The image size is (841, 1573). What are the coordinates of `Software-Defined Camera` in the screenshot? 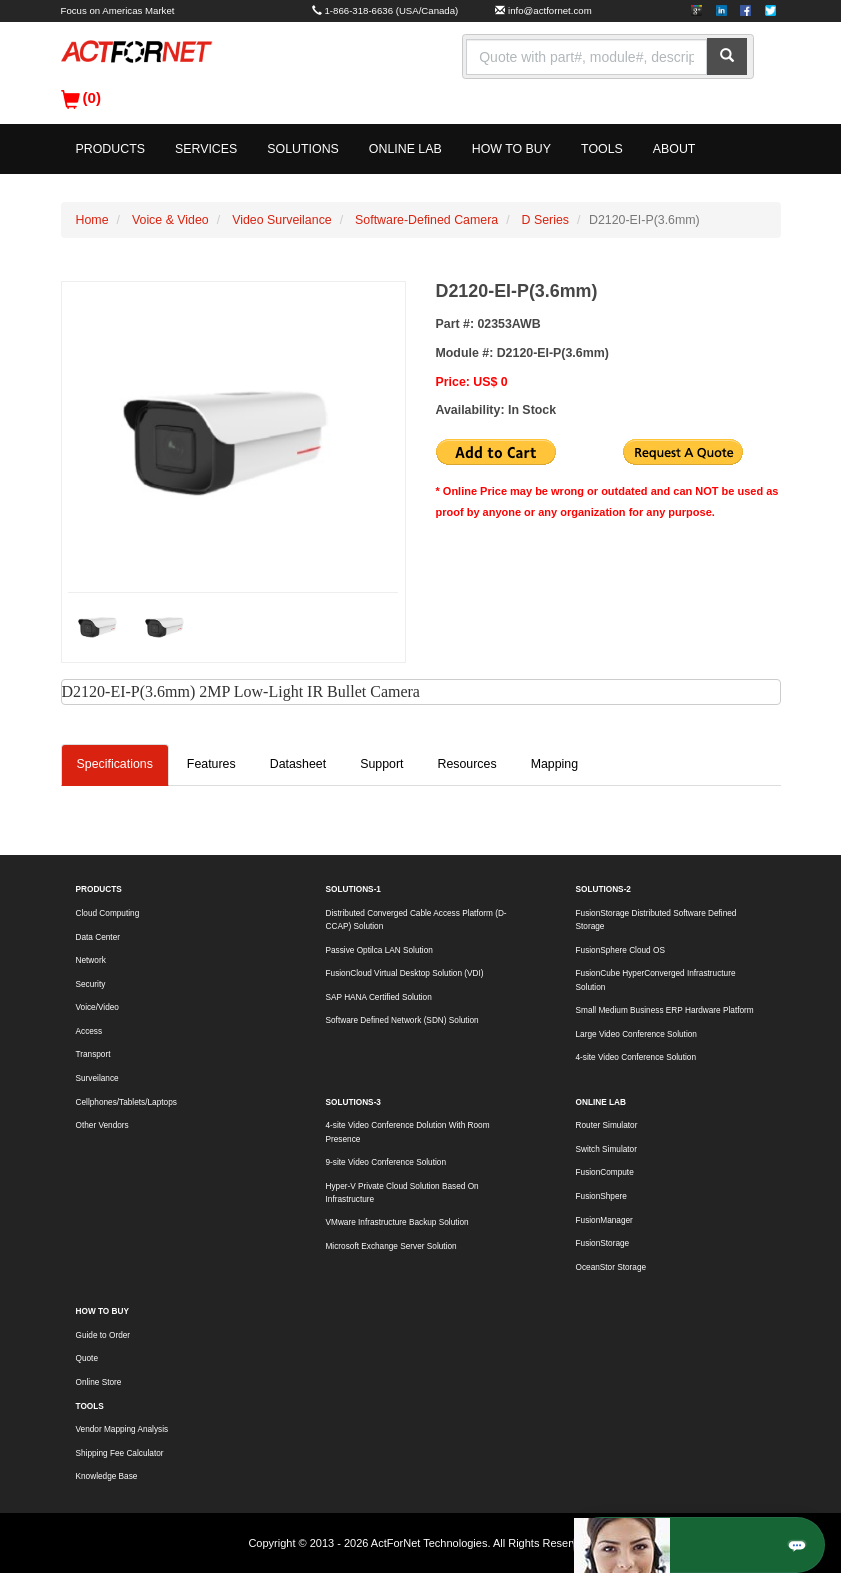 It's located at (426, 220).